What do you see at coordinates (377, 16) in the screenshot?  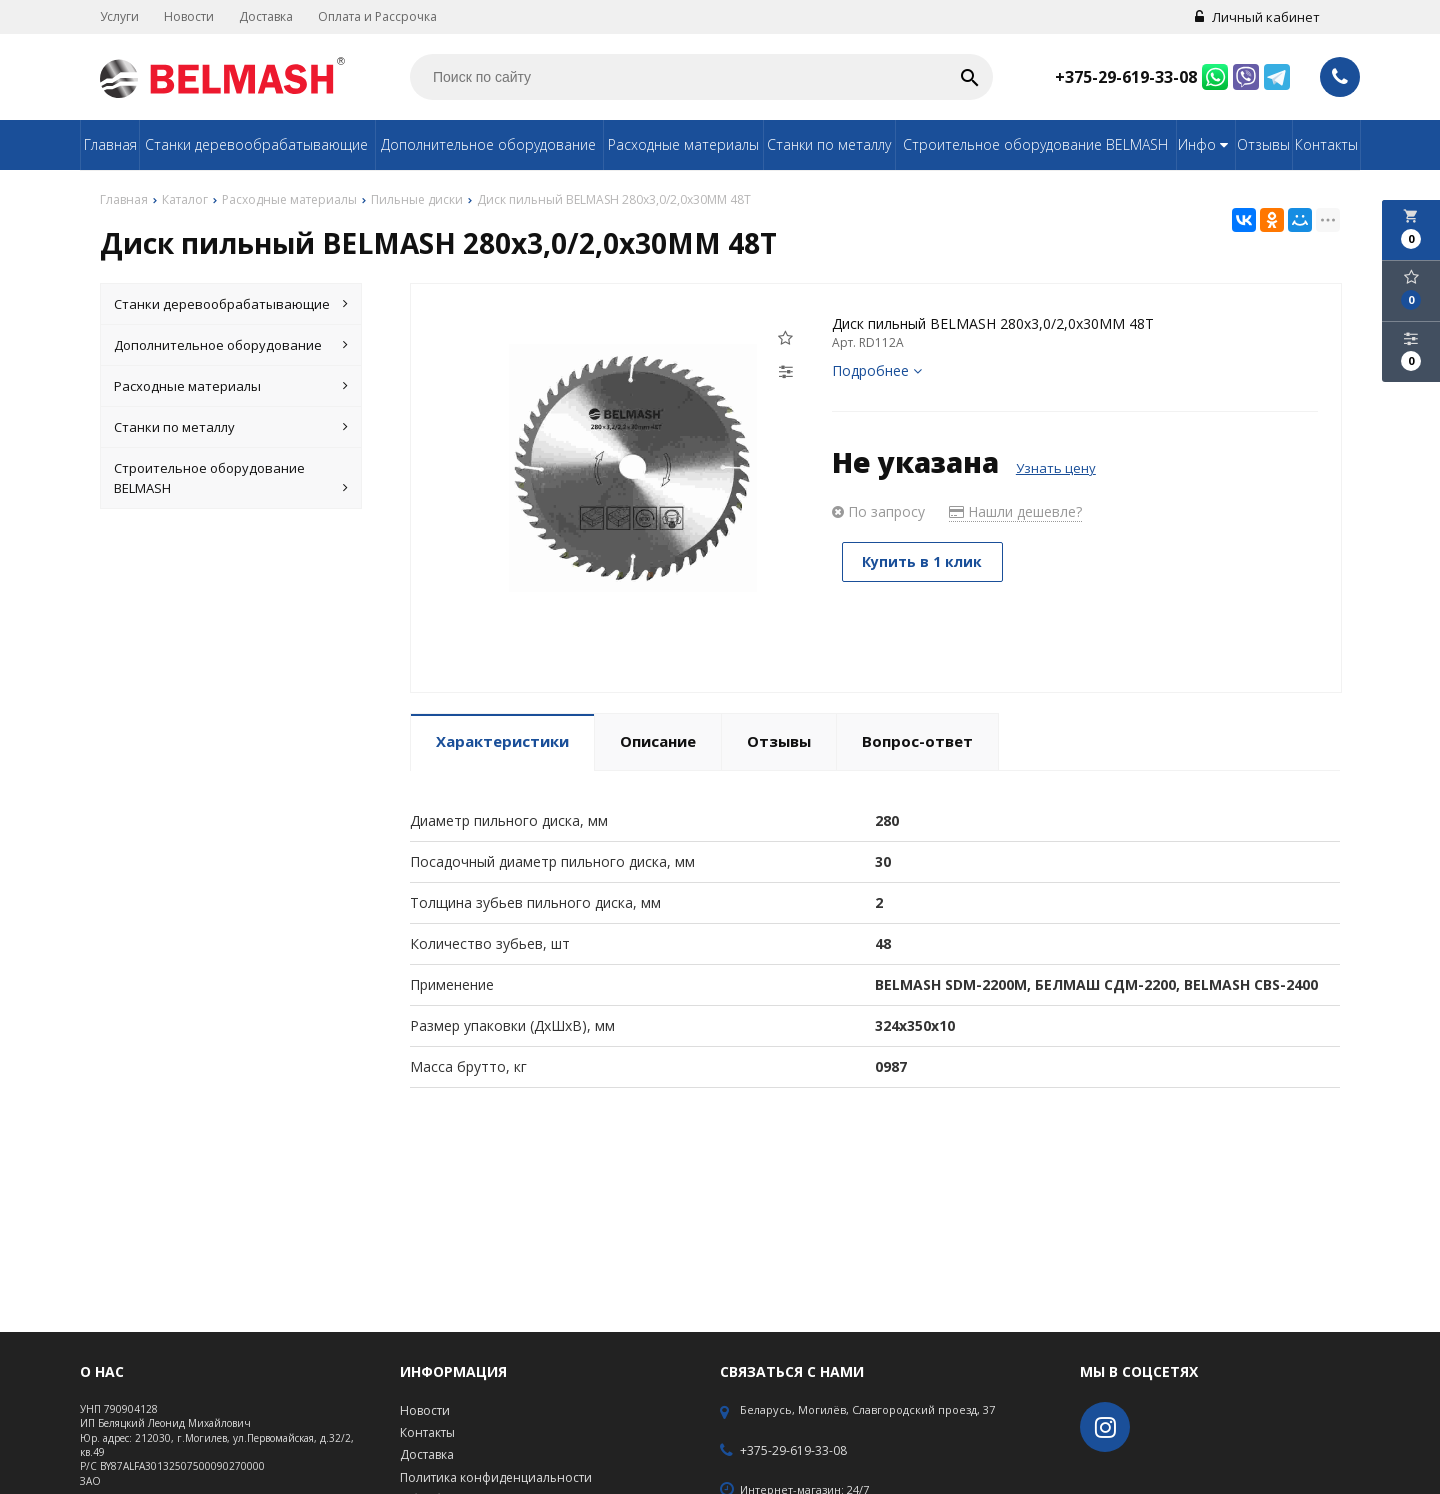 I see `Оплата и Рассрочка` at bounding box center [377, 16].